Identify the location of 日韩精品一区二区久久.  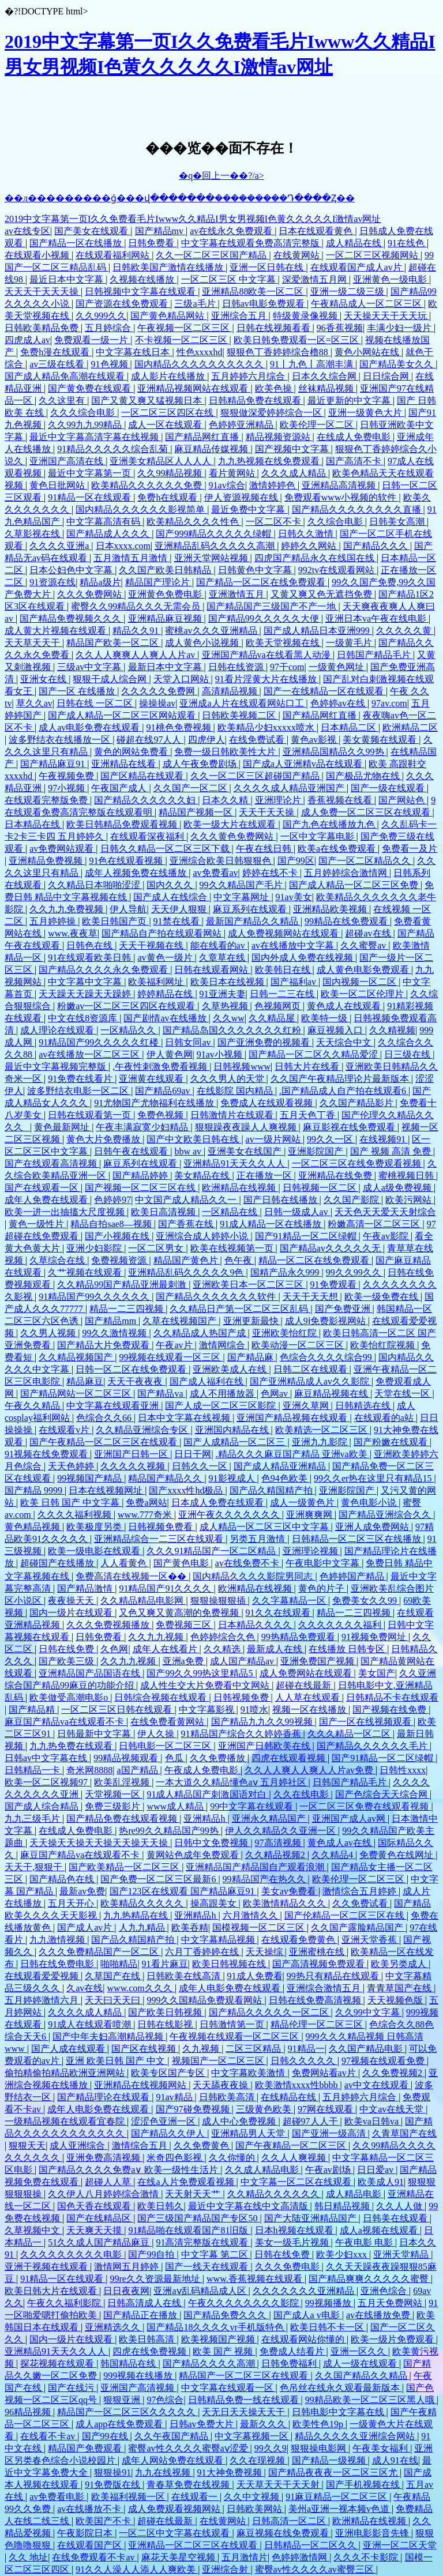
(311, 2545).